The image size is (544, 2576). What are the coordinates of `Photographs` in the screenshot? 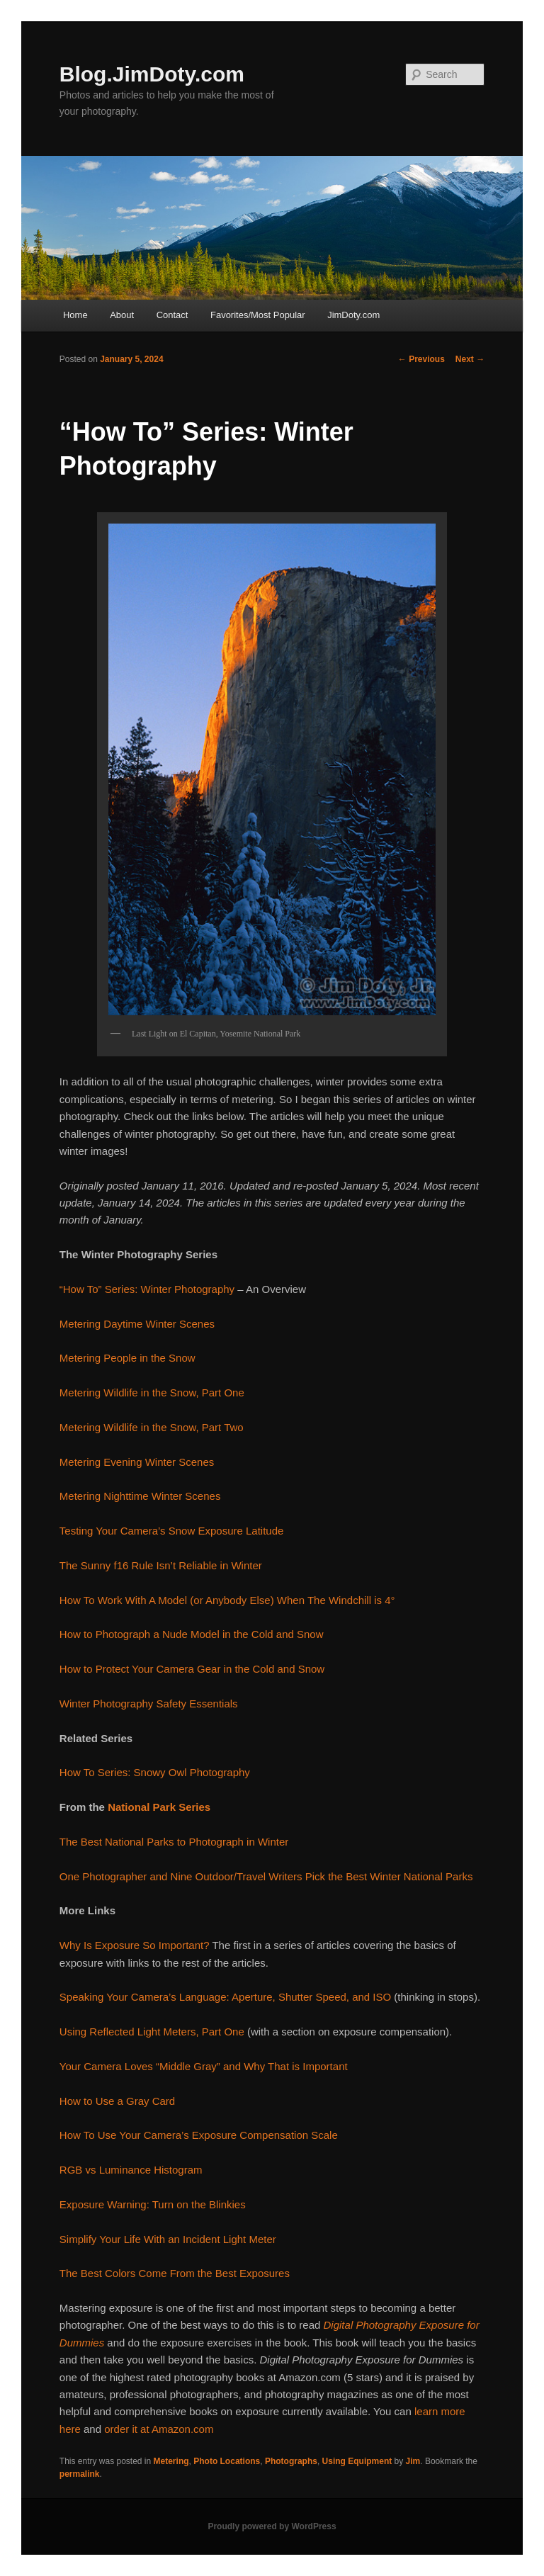 It's located at (291, 2461).